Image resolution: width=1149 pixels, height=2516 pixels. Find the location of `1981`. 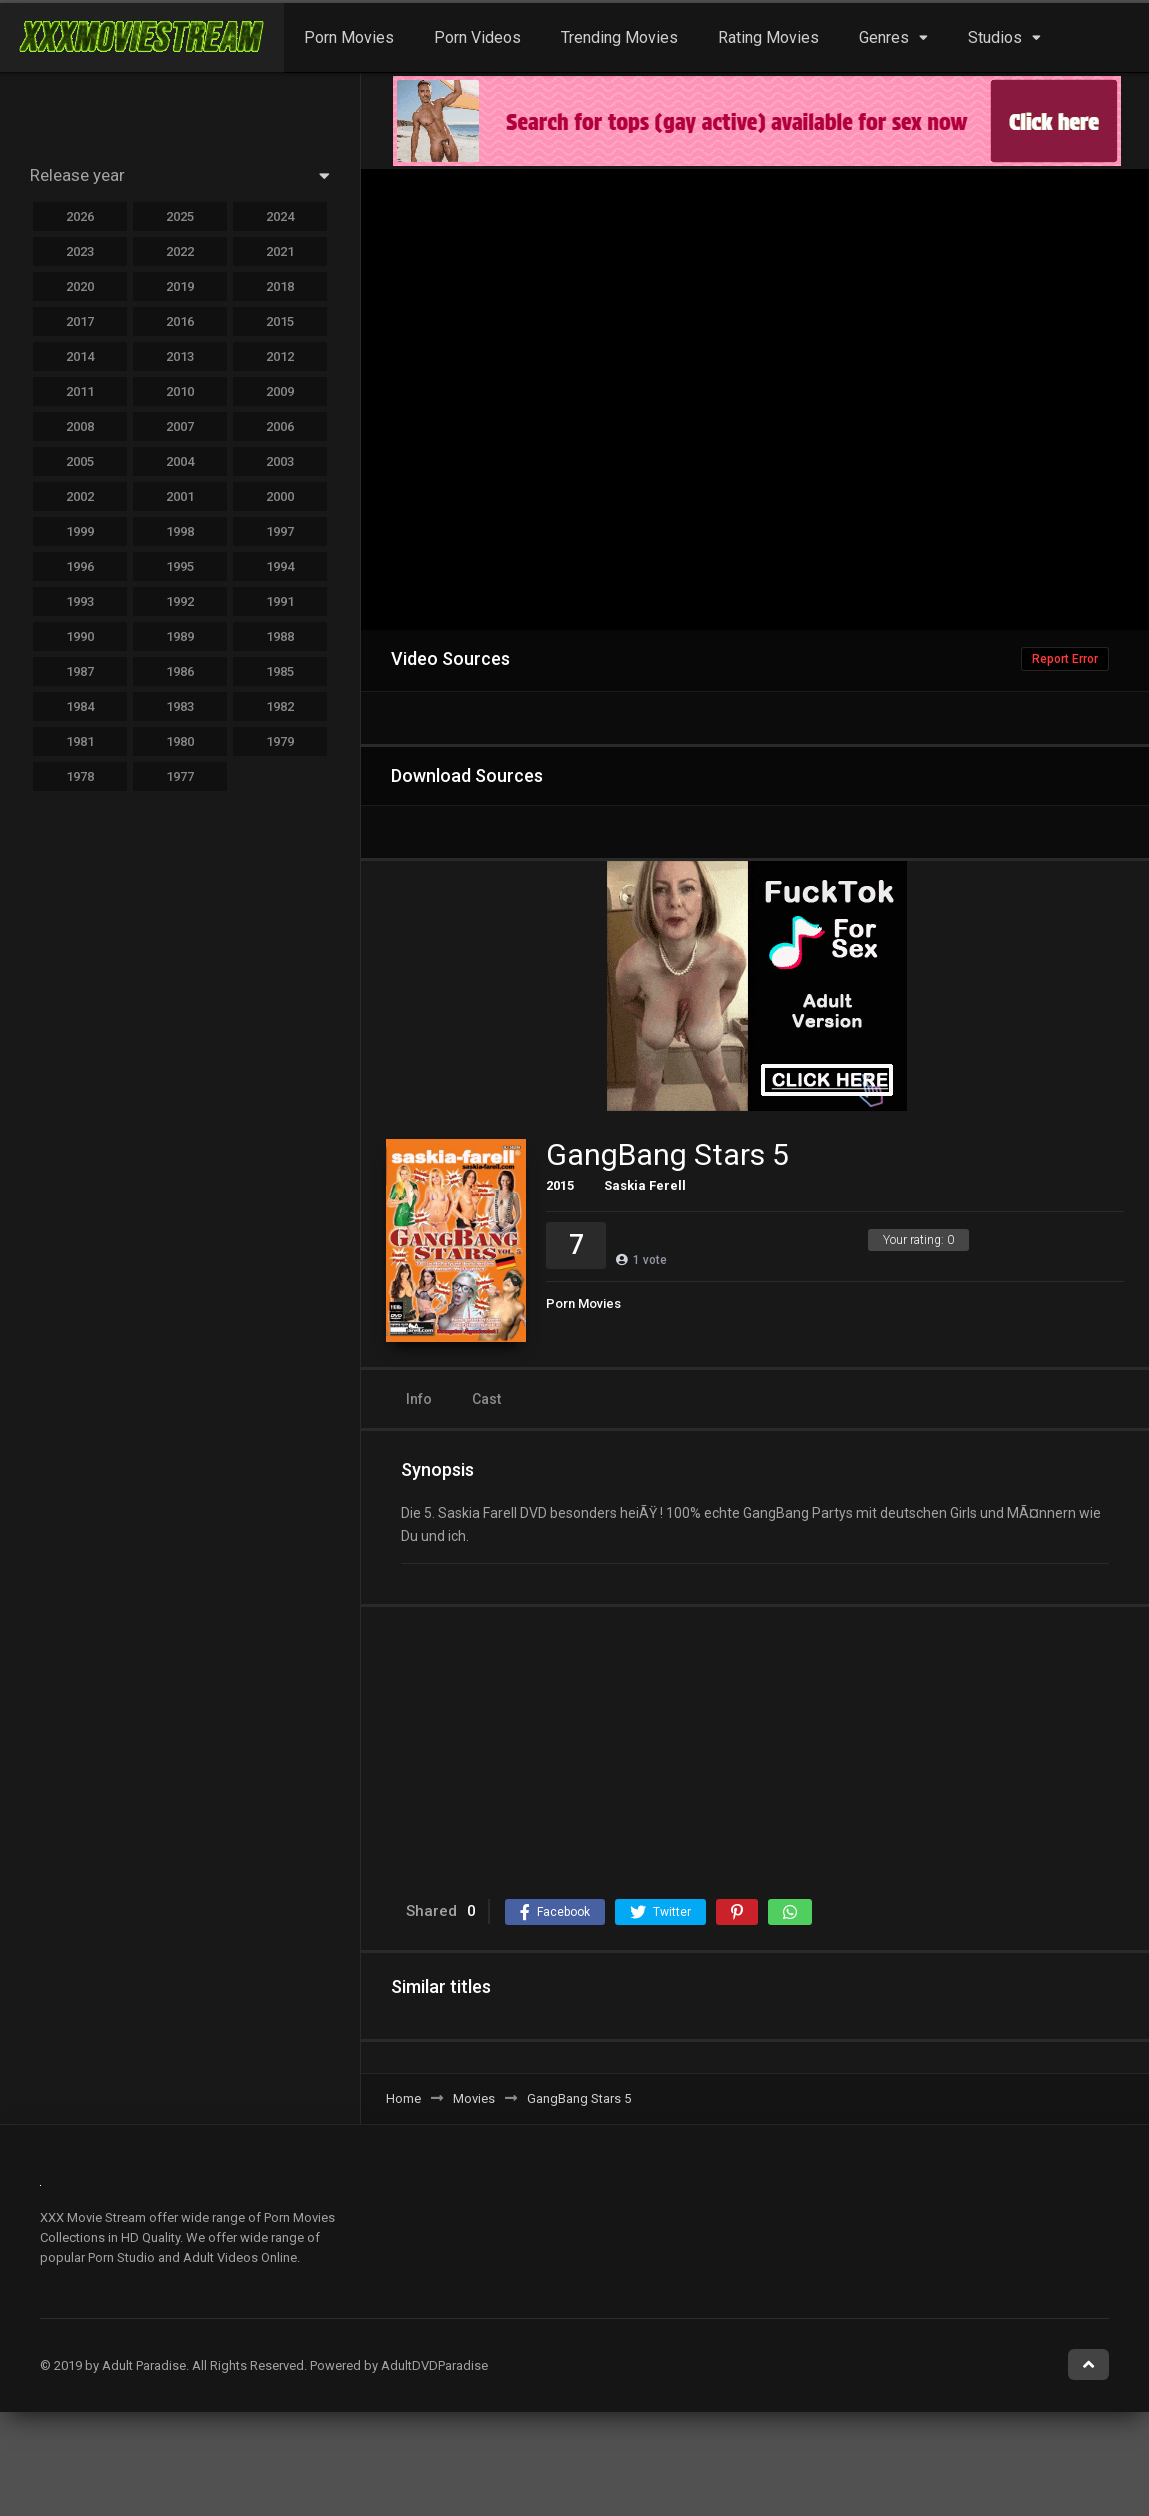

1981 is located at coordinates (80, 741).